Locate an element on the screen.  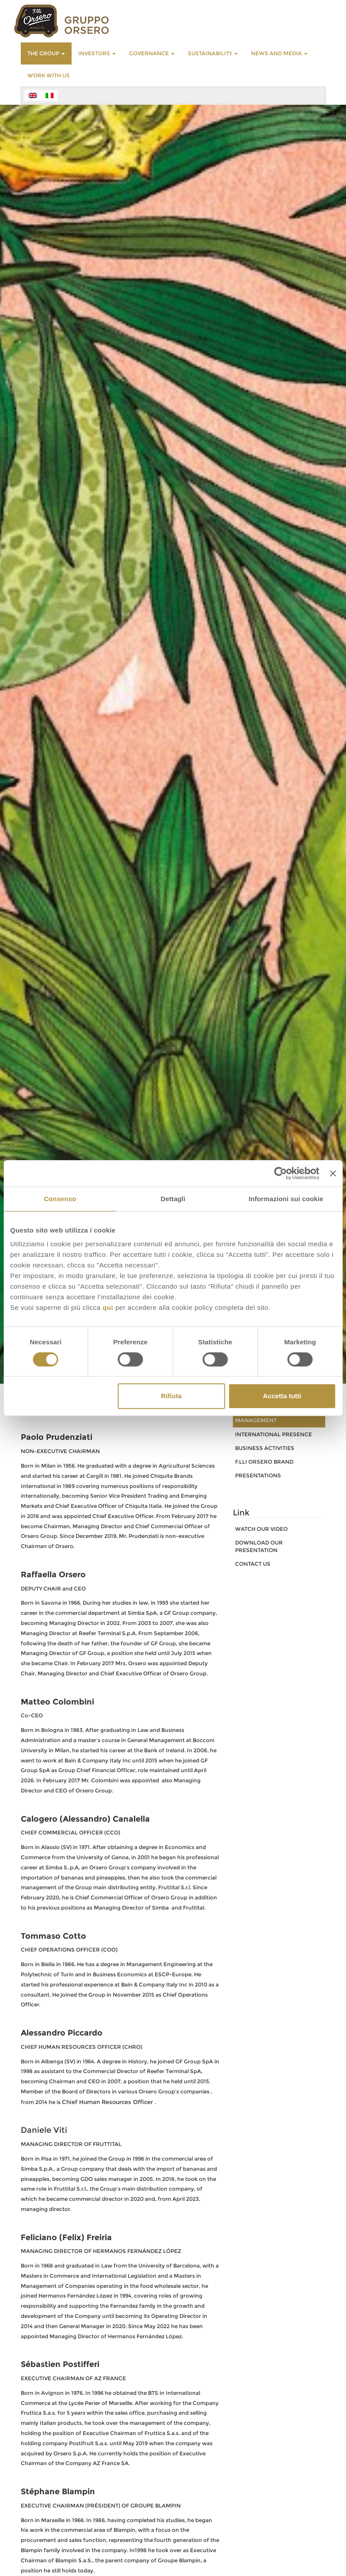
download our presentation is located at coordinates (259, 1546).